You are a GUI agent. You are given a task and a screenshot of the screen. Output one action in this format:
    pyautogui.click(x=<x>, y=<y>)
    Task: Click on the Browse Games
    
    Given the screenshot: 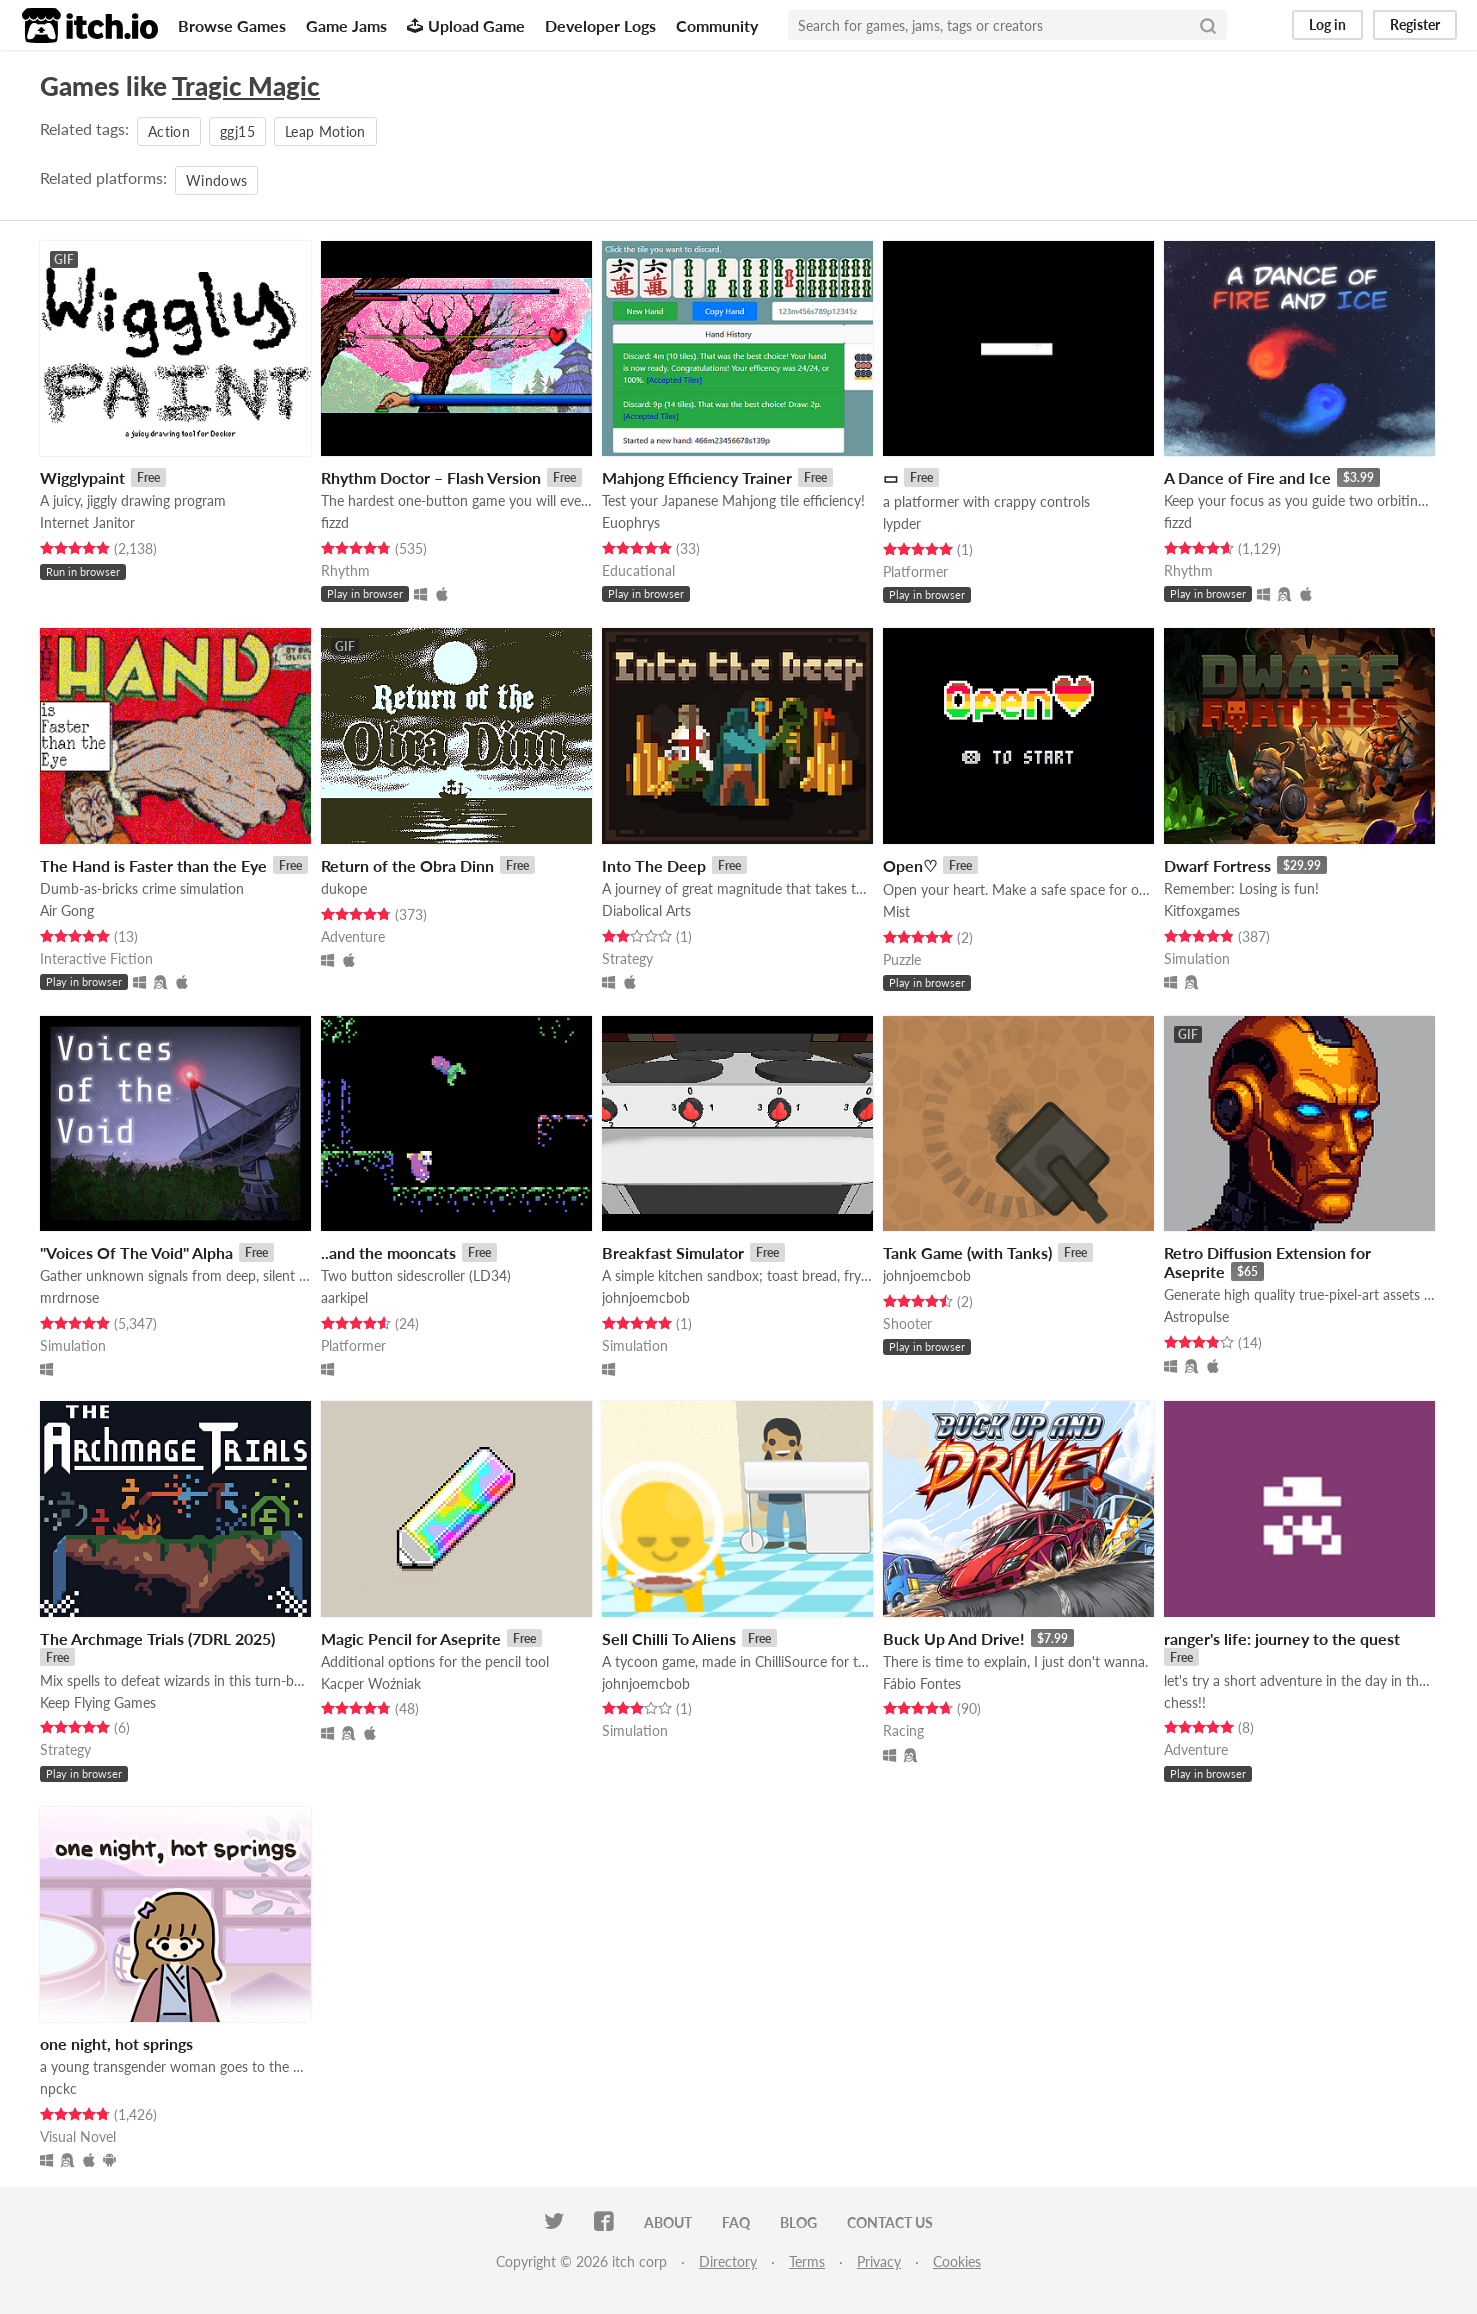 What is the action you would take?
    pyautogui.click(x=232, y=25)
    